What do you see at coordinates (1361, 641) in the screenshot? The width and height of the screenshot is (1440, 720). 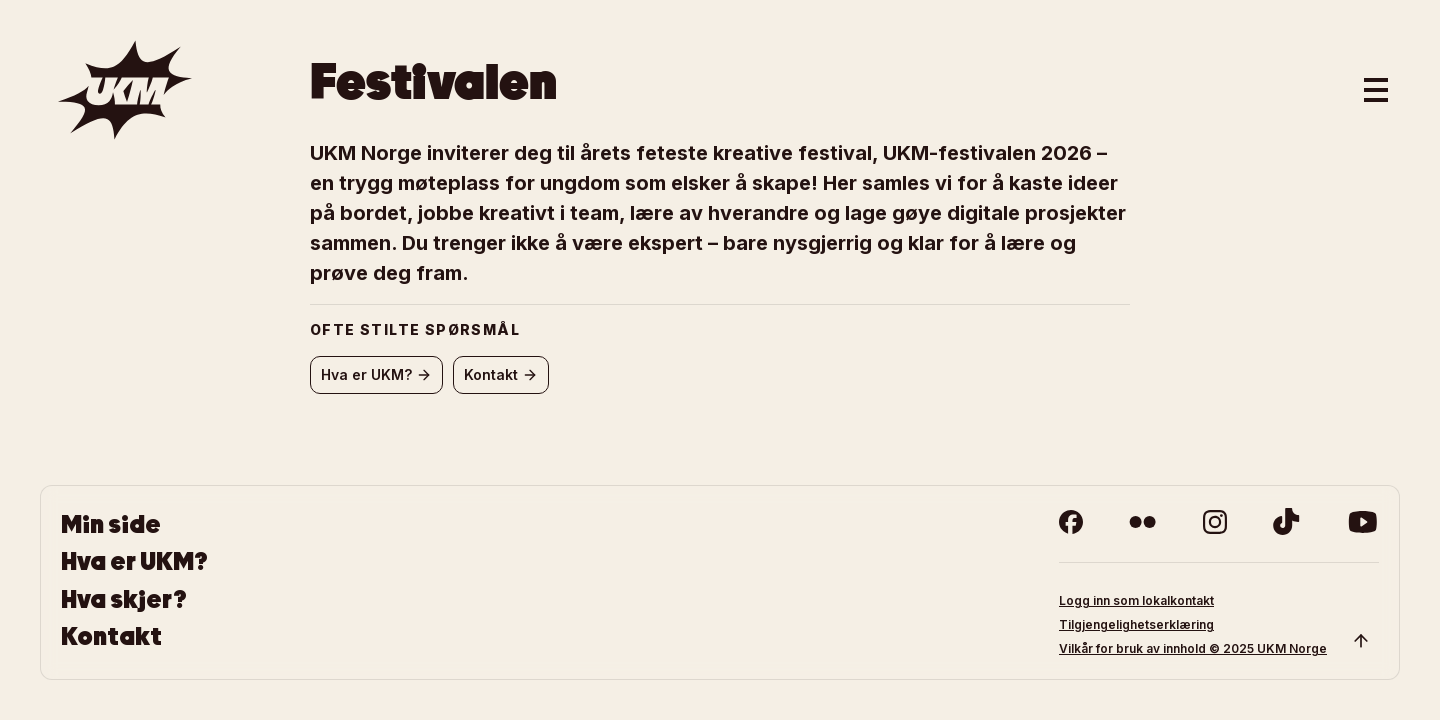 I see `[Scroll to top]` at bounding box center [1361, 641].